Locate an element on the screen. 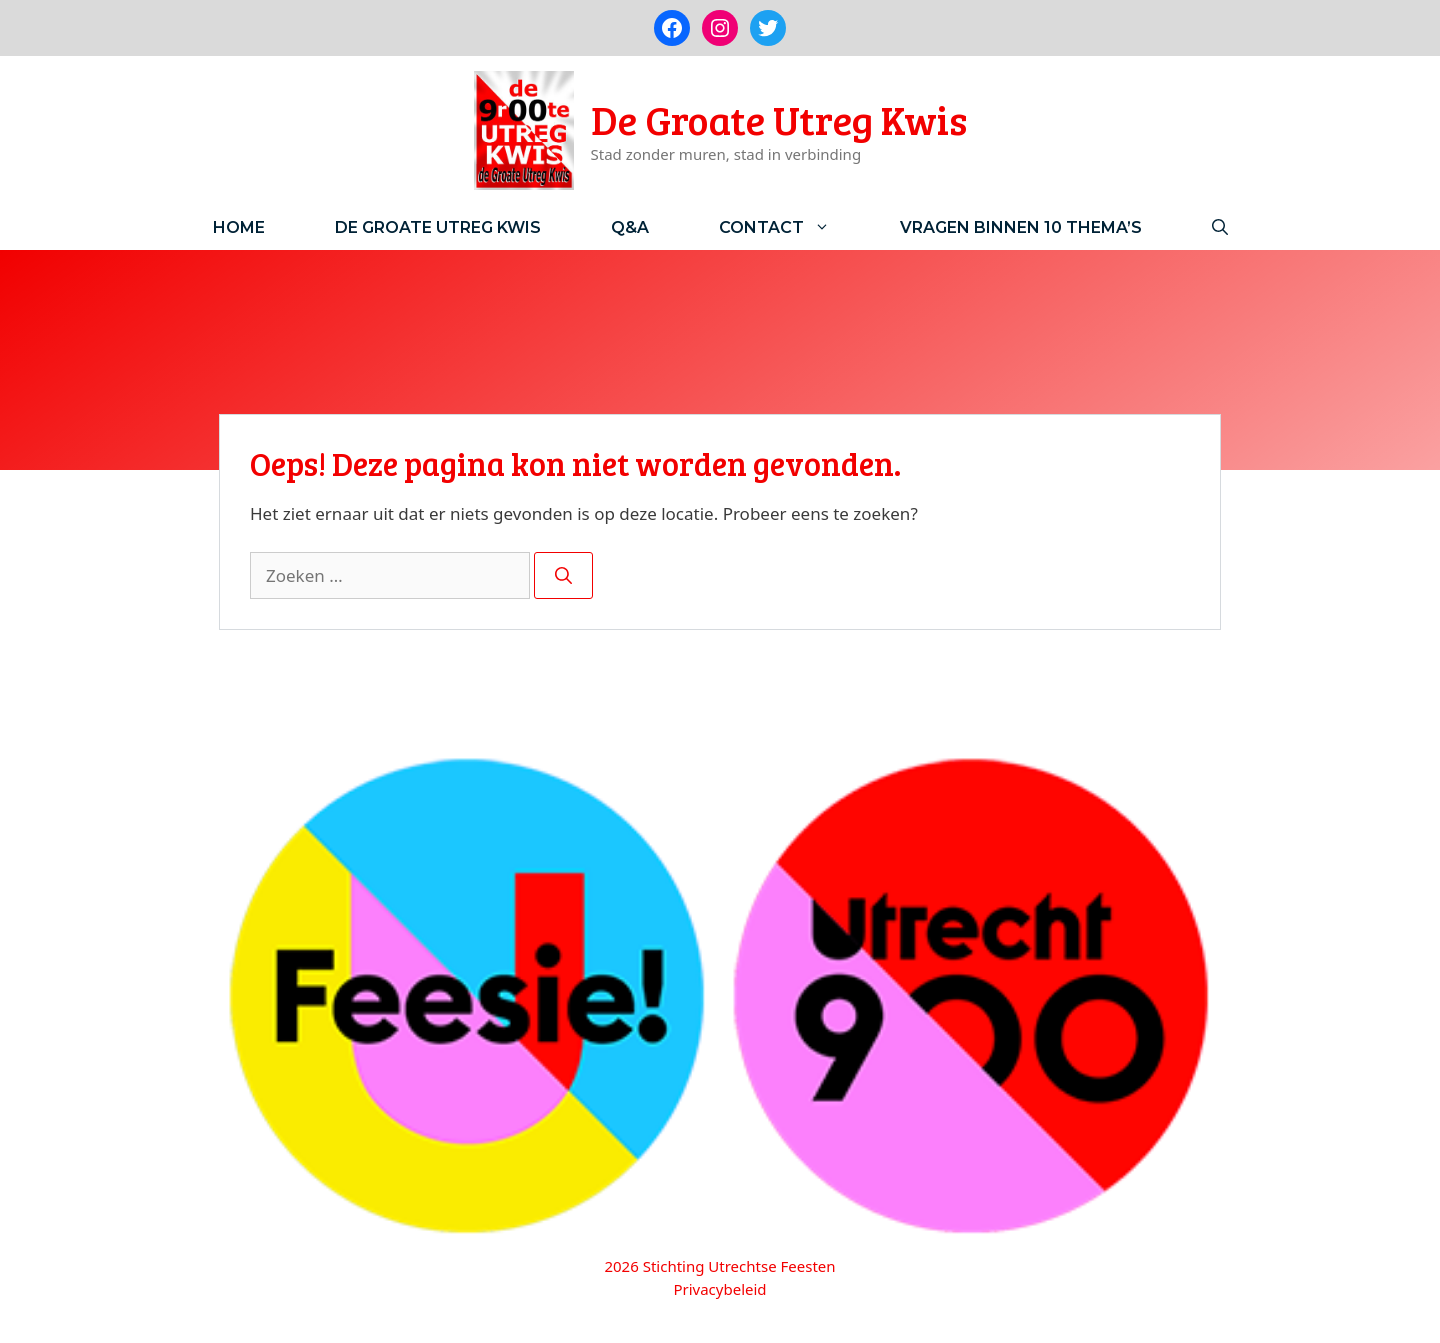 This screenshot has height=1343, width=1440. [Open zoekbalk] is located at coordinates (1220, 227).